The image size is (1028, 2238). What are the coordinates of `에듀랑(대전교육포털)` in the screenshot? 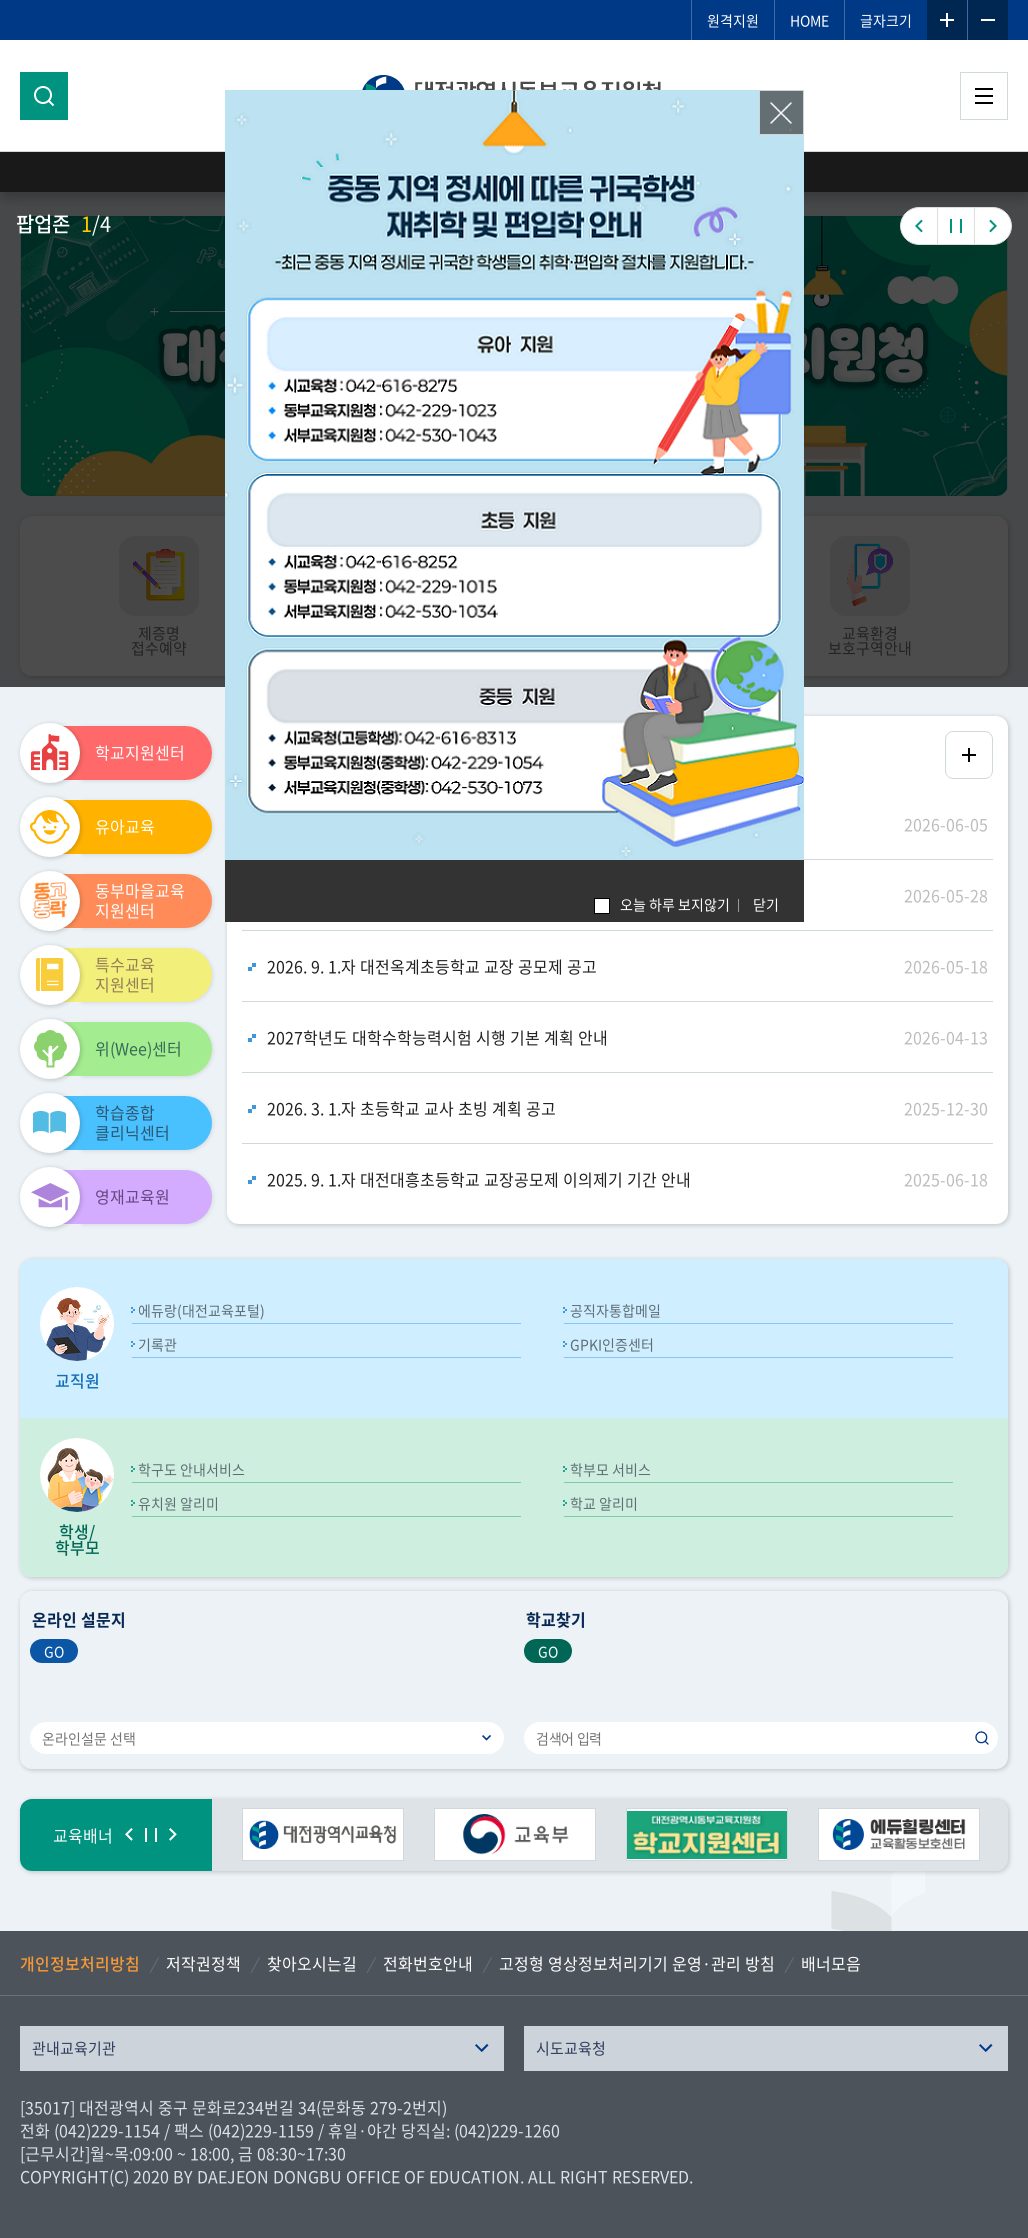 It's located at (201, 1310).